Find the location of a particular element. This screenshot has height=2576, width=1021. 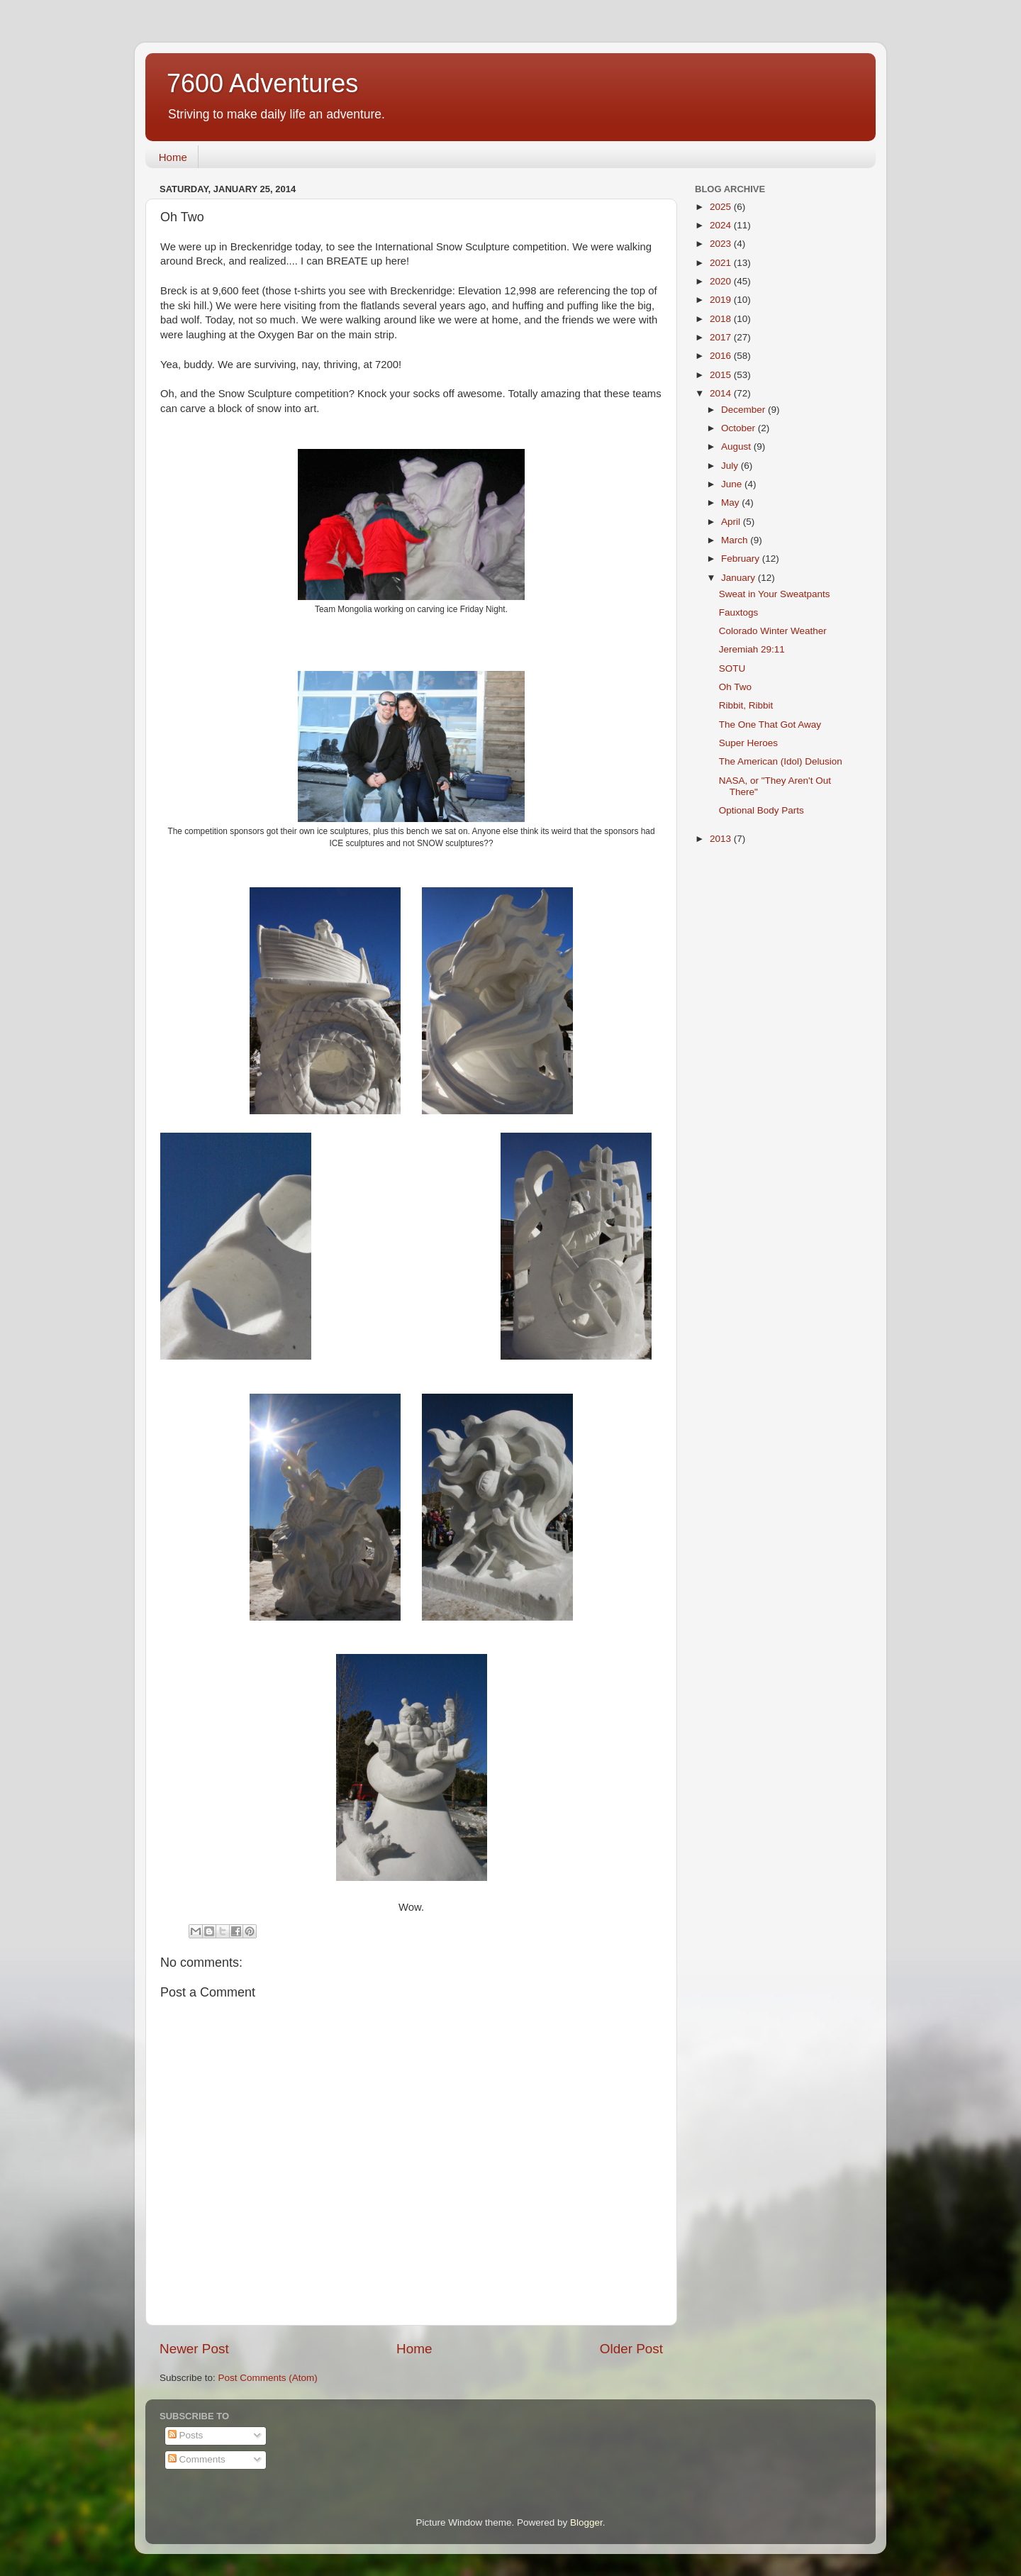

Sweat in Your Sweatpants is located at coordinates (774, 594).